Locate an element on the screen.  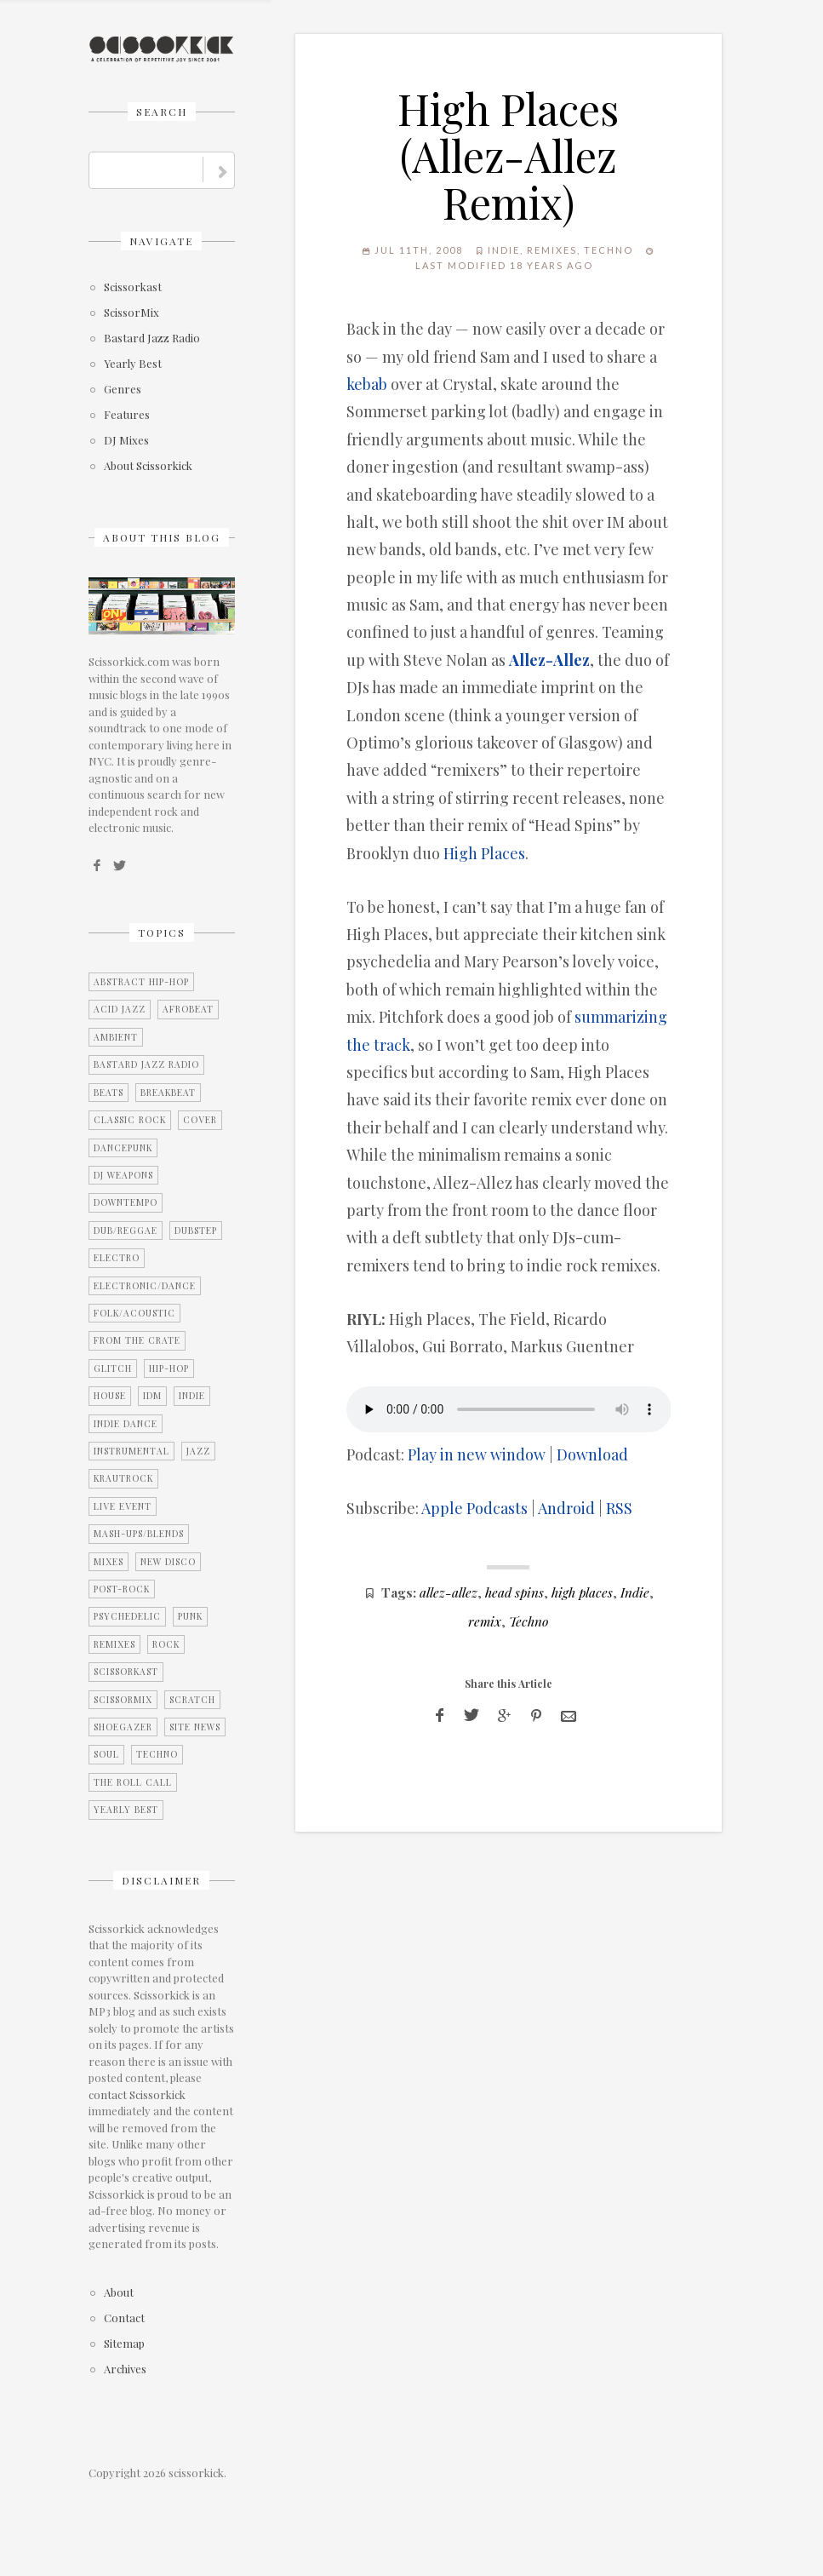
Dubstep [Dubstep (1 item)] is located at coordinates (195, 1230).